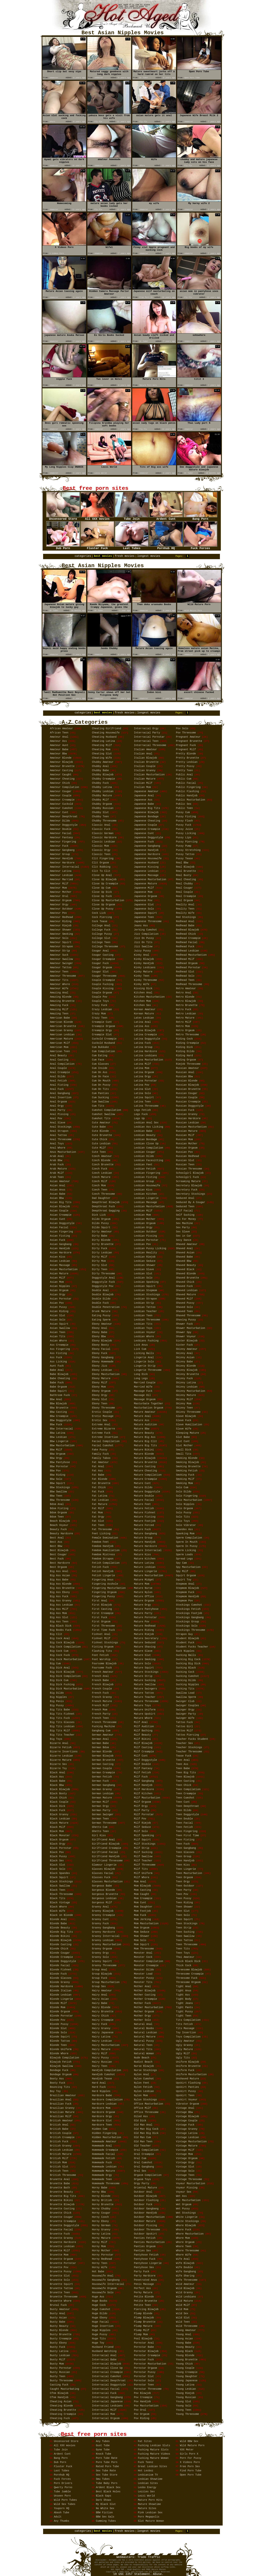  Describe the element at coordinates (58, 887) in the screenshot. I see `Amateur Mom` at that location.